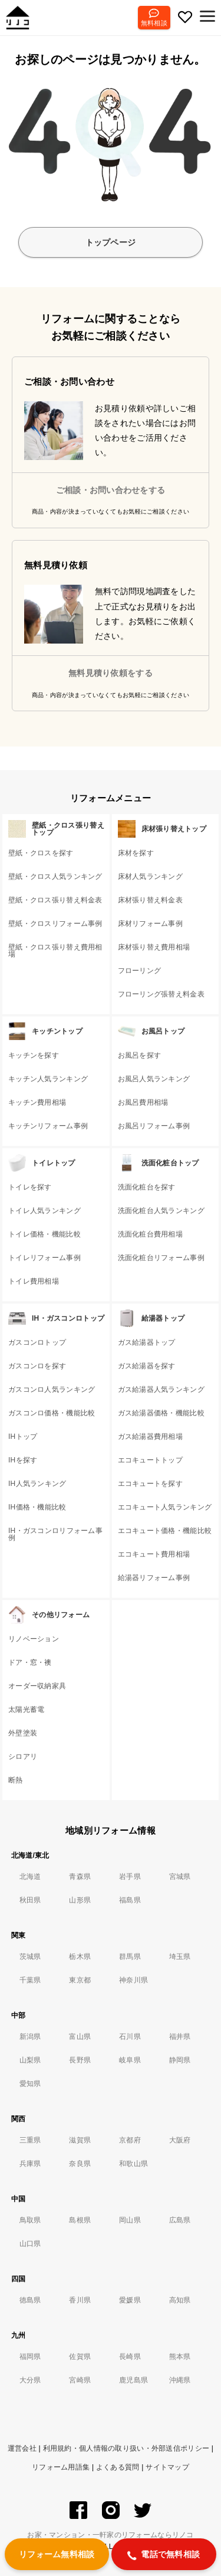 This screenshot has height=2576, width=221. Describe the element at coordinates (33, 1055) in the screenshot. I see `キッチンを探す` at that location.